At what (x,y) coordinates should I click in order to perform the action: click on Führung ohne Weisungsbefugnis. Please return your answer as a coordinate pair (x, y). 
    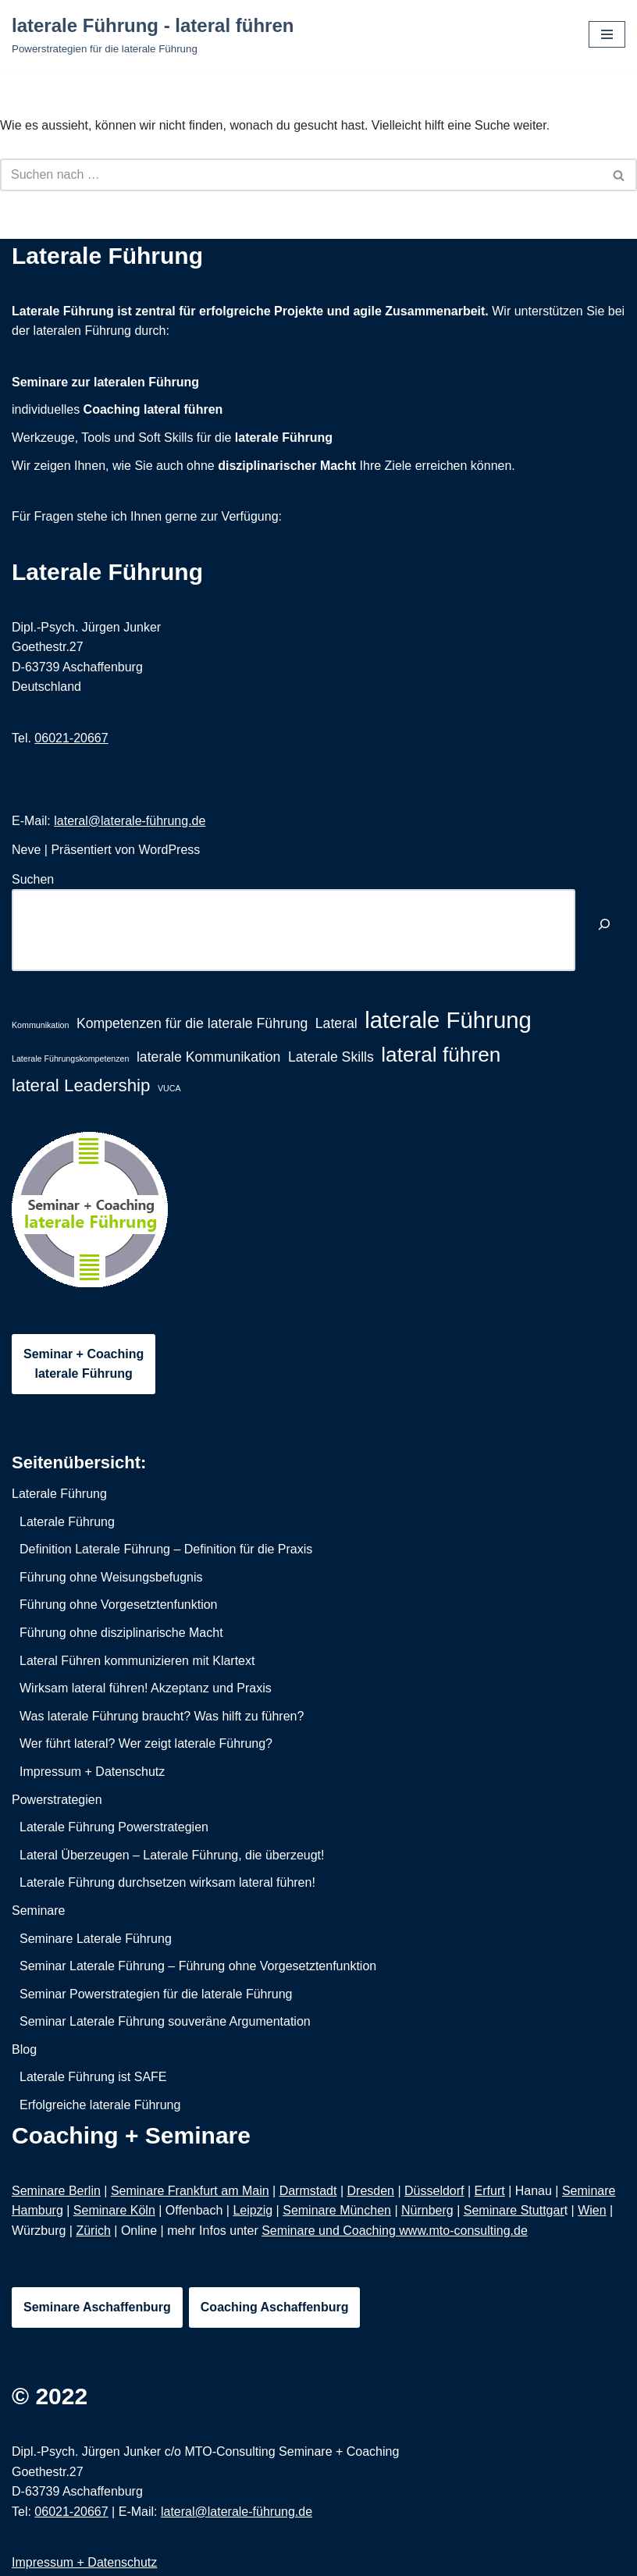
    Looking at the image, I should click on (111, 1577).